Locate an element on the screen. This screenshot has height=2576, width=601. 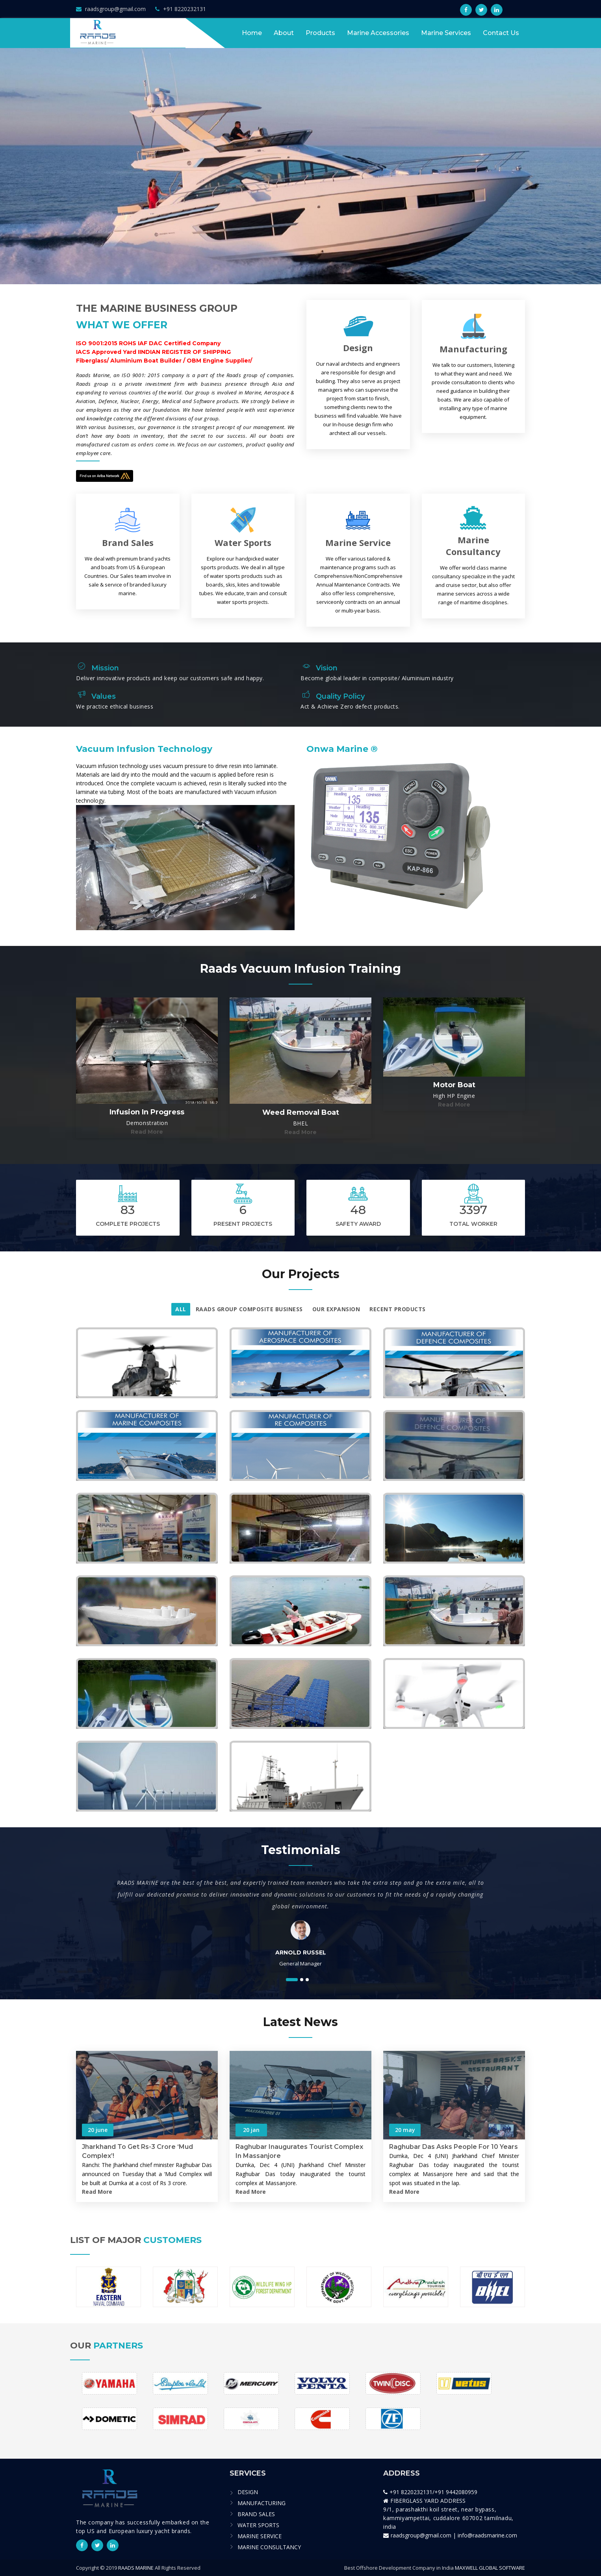
Marine Accessories is located at coordinates (378, 33).